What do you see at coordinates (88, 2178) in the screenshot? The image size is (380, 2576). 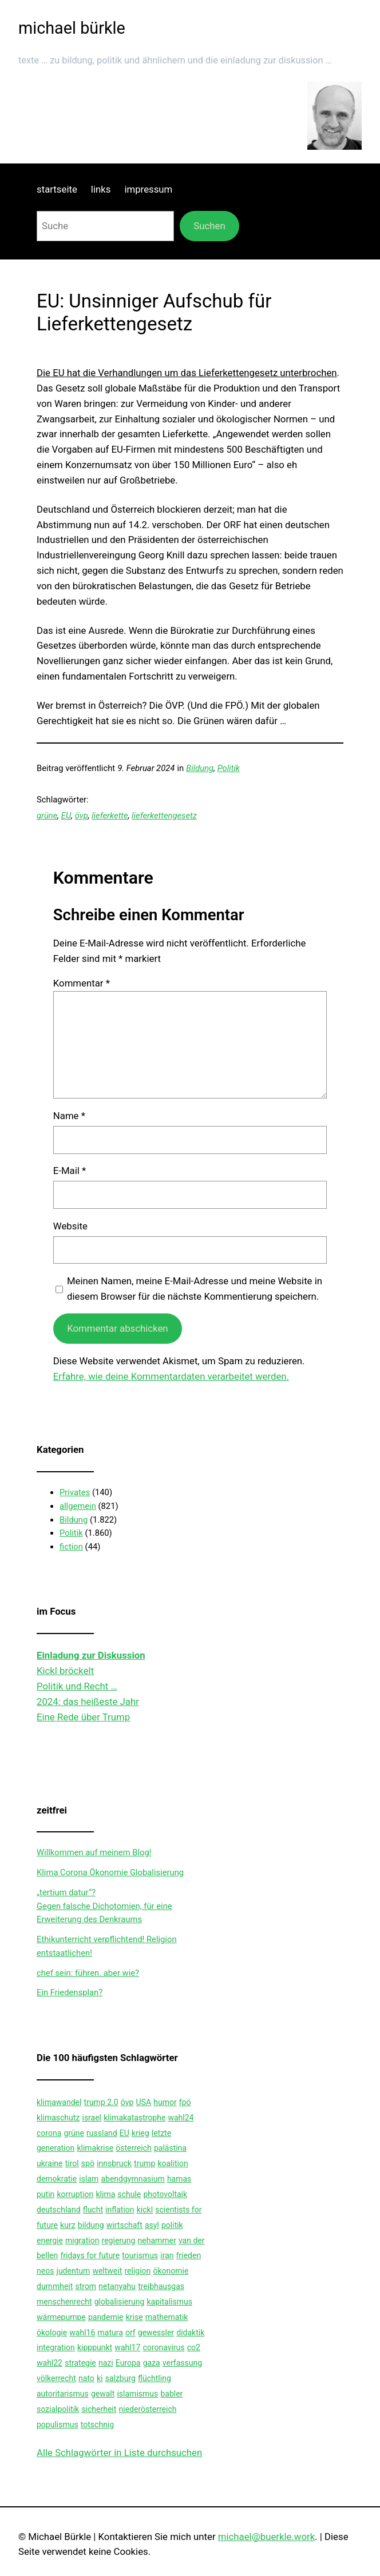 I see `islam` at bounding box center [88, 2178].